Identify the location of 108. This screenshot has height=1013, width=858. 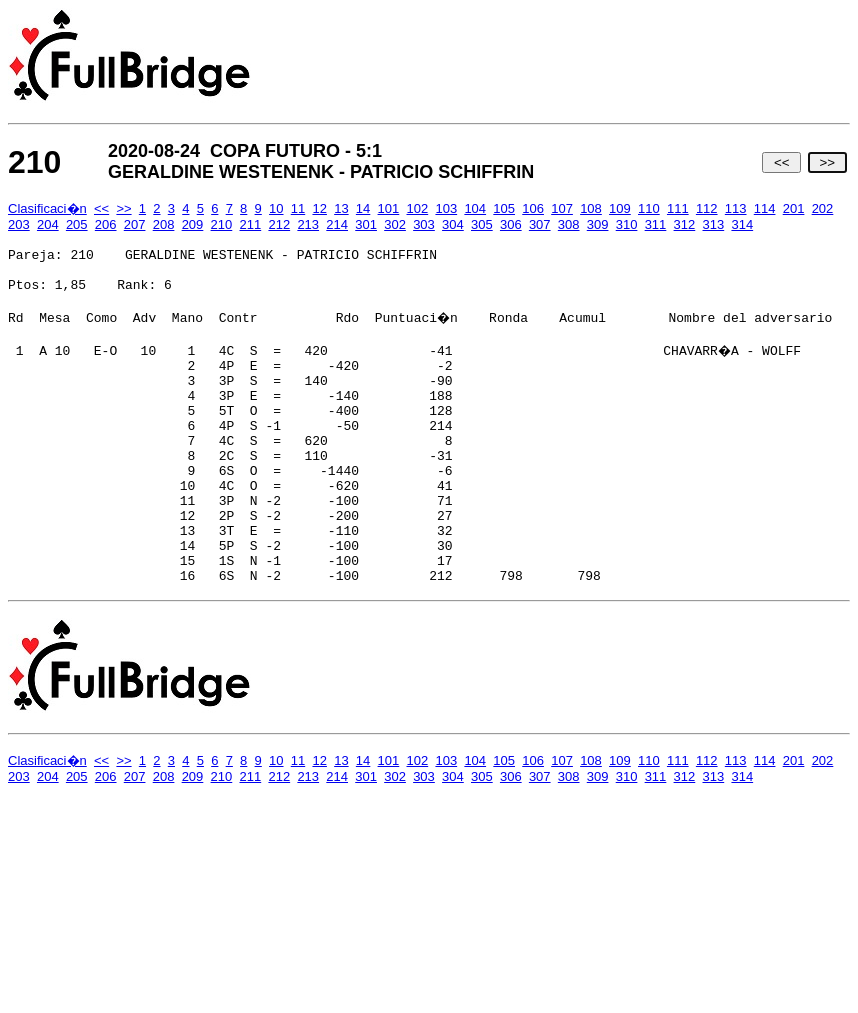
(591, 208).